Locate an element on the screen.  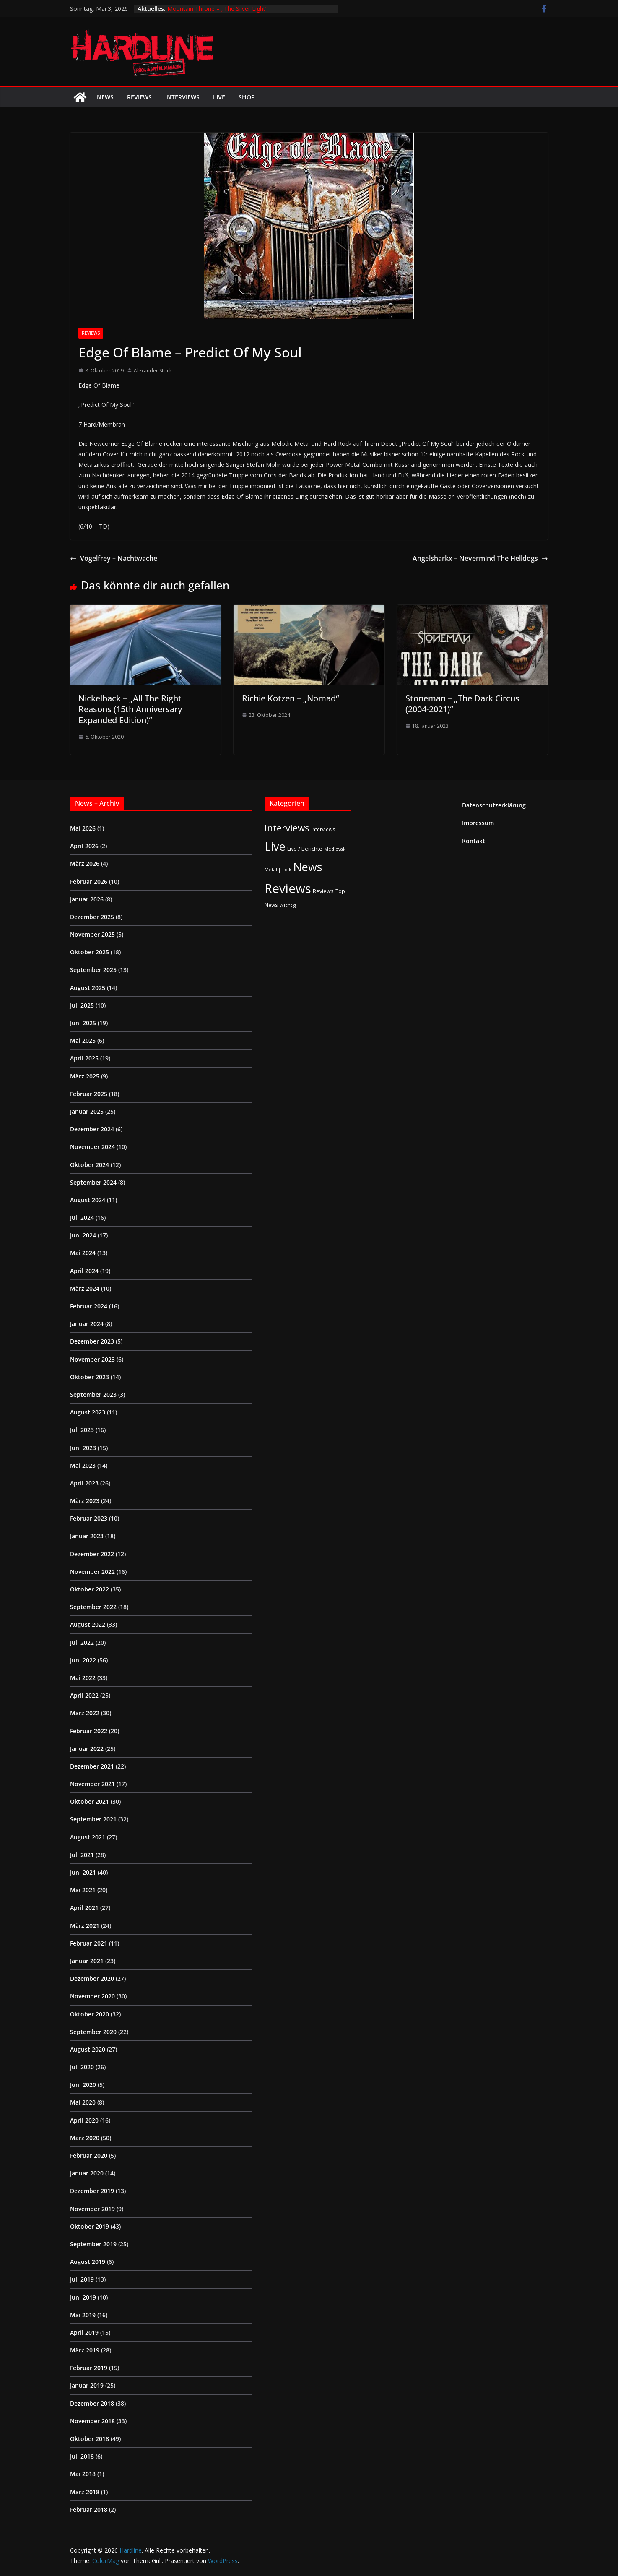
April 2024 is located at coordinates (84, 1271).